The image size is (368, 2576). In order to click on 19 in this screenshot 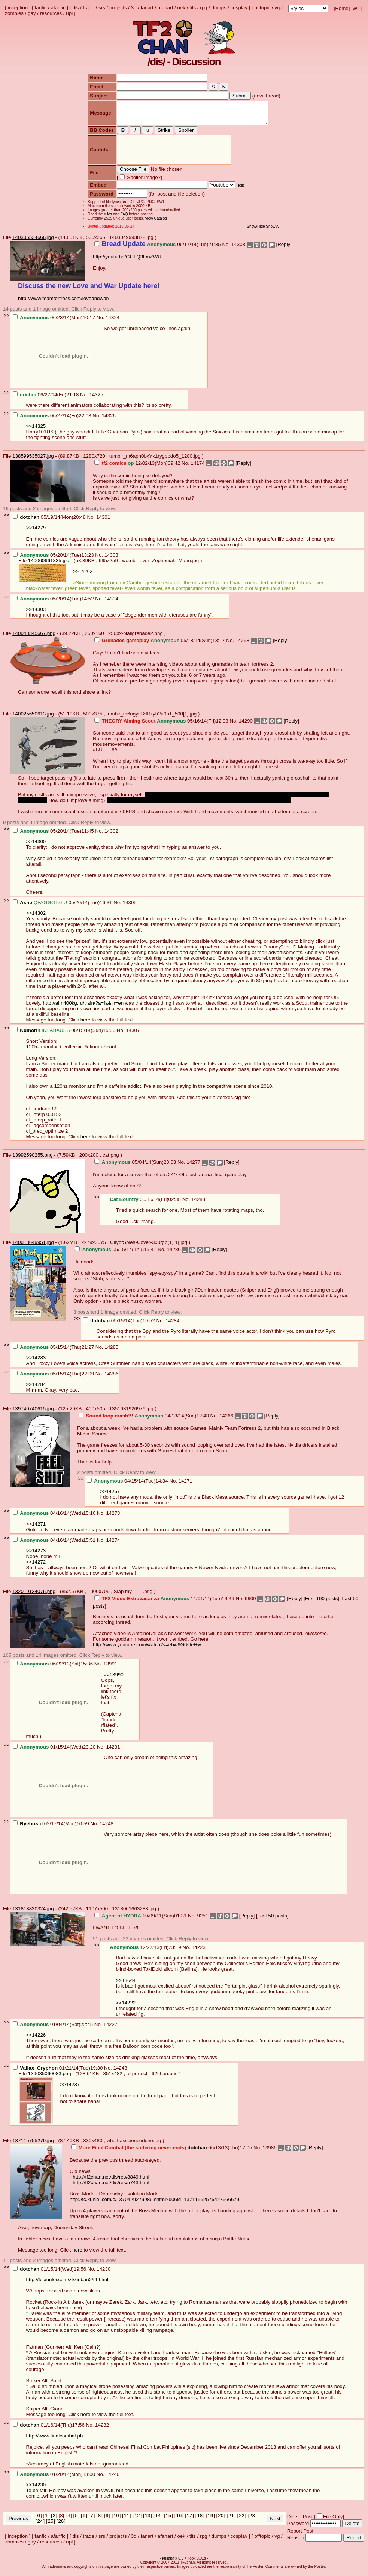, I will do `click(210, 2520)`.